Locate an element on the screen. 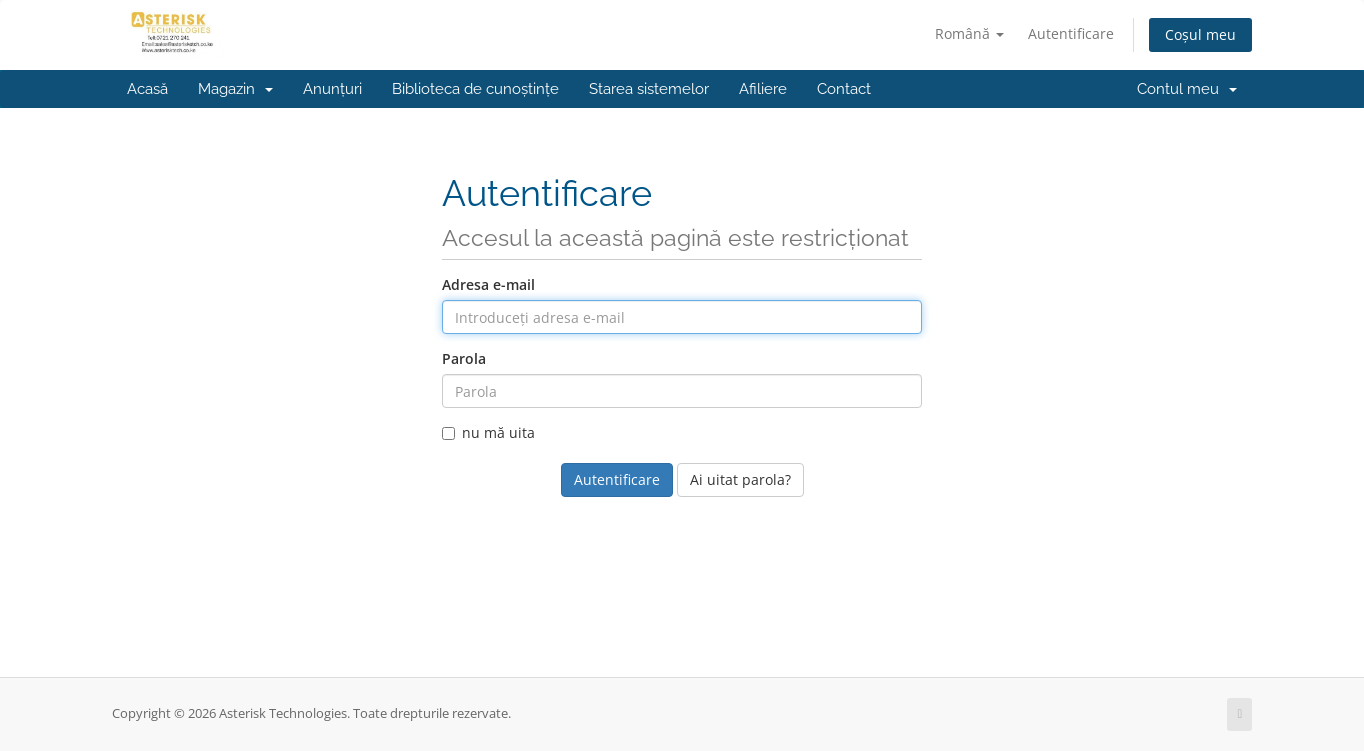 This screenshot has height=751, width=1364. Starea sistemelor is located at coordinates (649, 89).